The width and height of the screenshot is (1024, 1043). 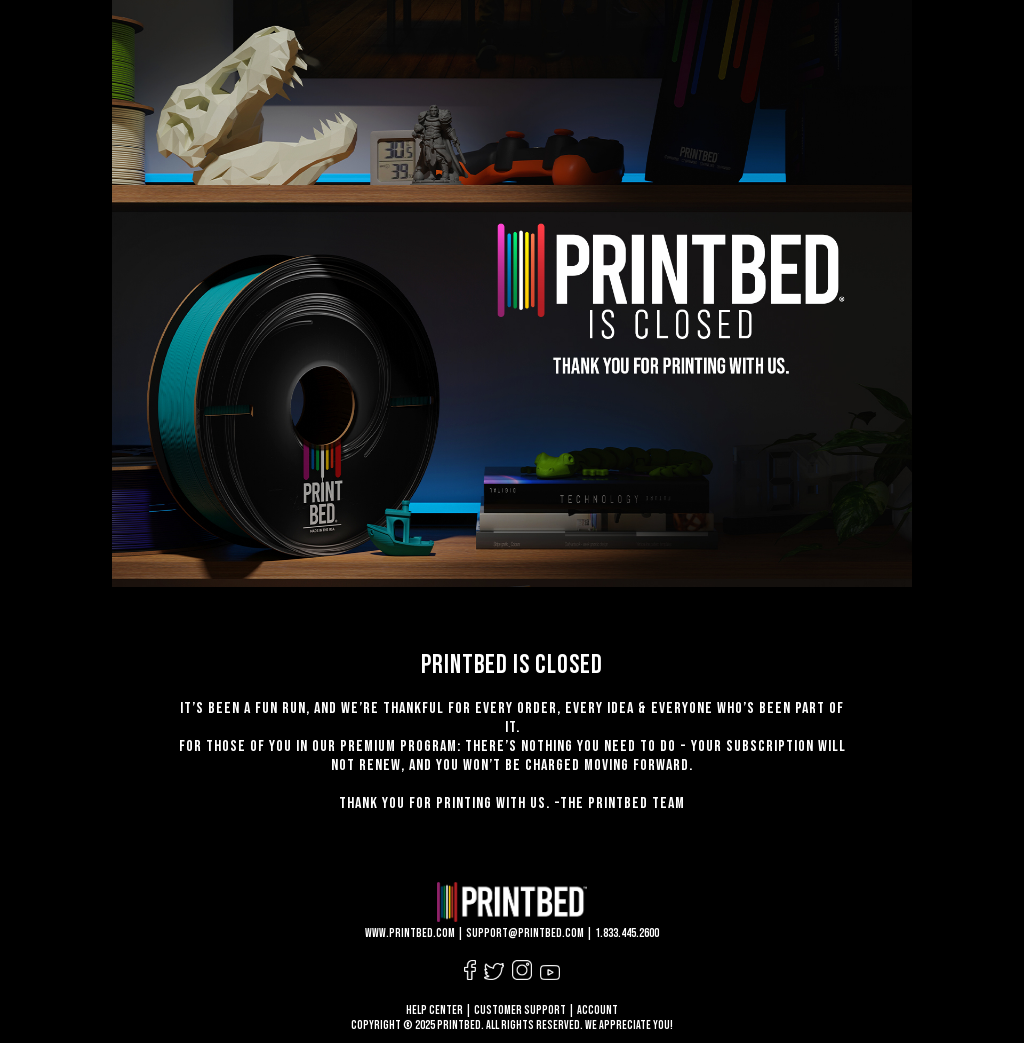 What do you see at coordinates (410, 933) in the screenshot?
I see `www.printbed.com` at bounding box center [410, 933].